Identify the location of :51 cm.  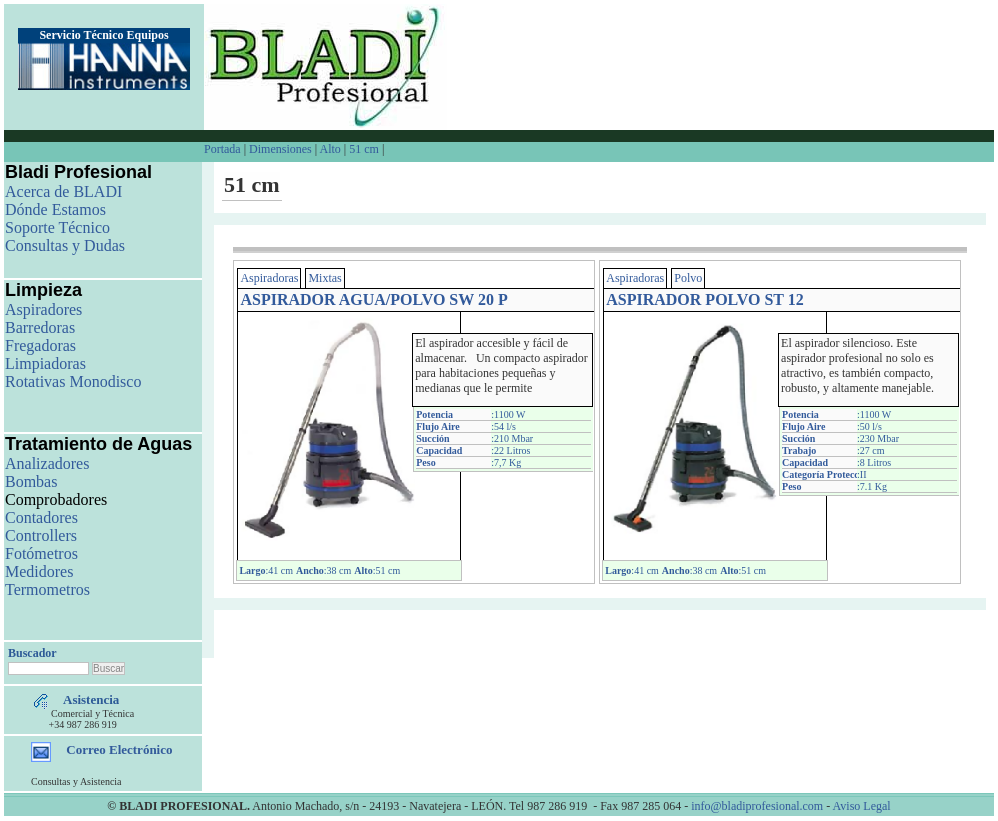
(377, 570).